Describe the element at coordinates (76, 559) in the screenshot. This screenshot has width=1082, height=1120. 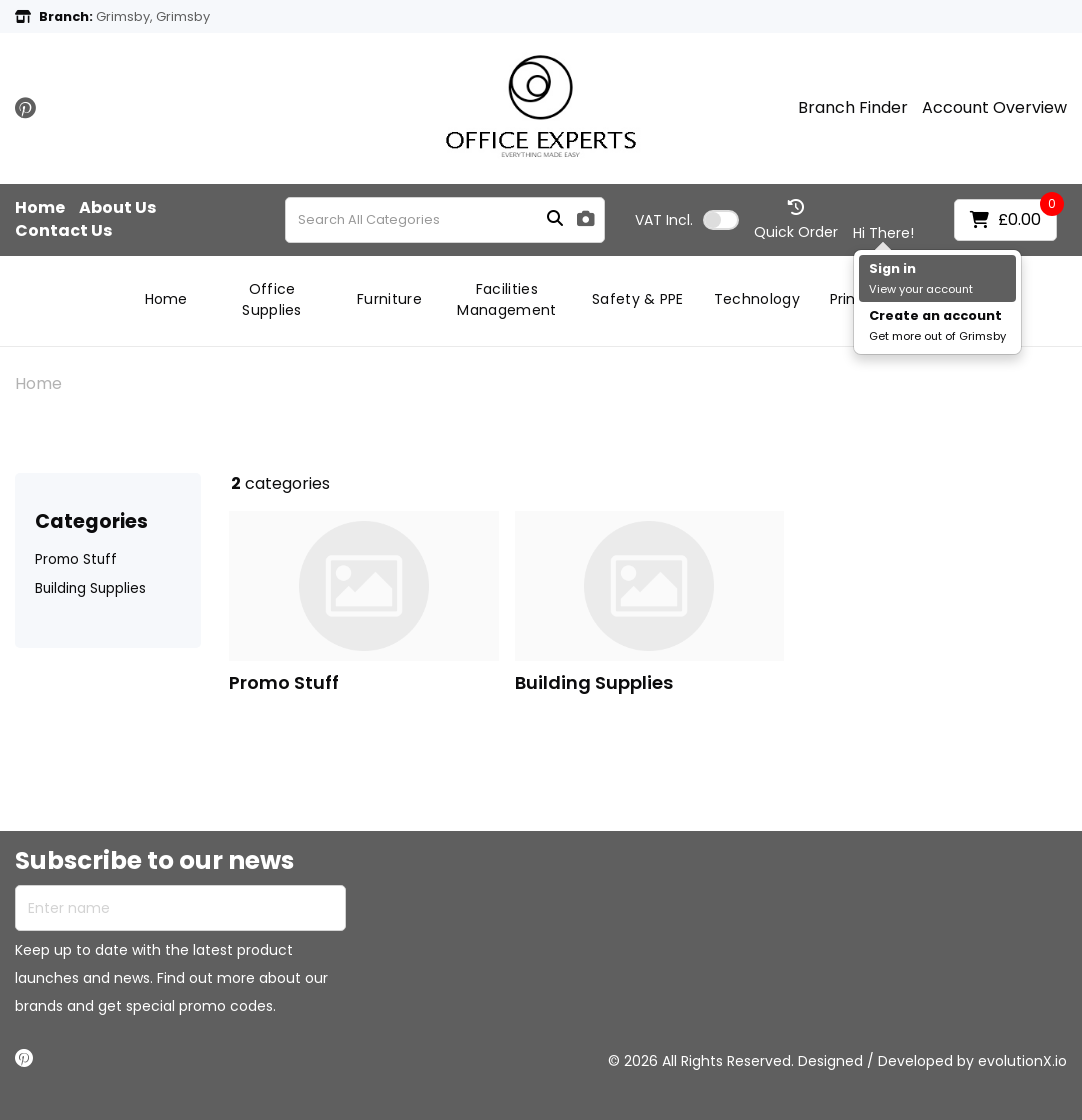
I see `Promo Stuff` at that location.